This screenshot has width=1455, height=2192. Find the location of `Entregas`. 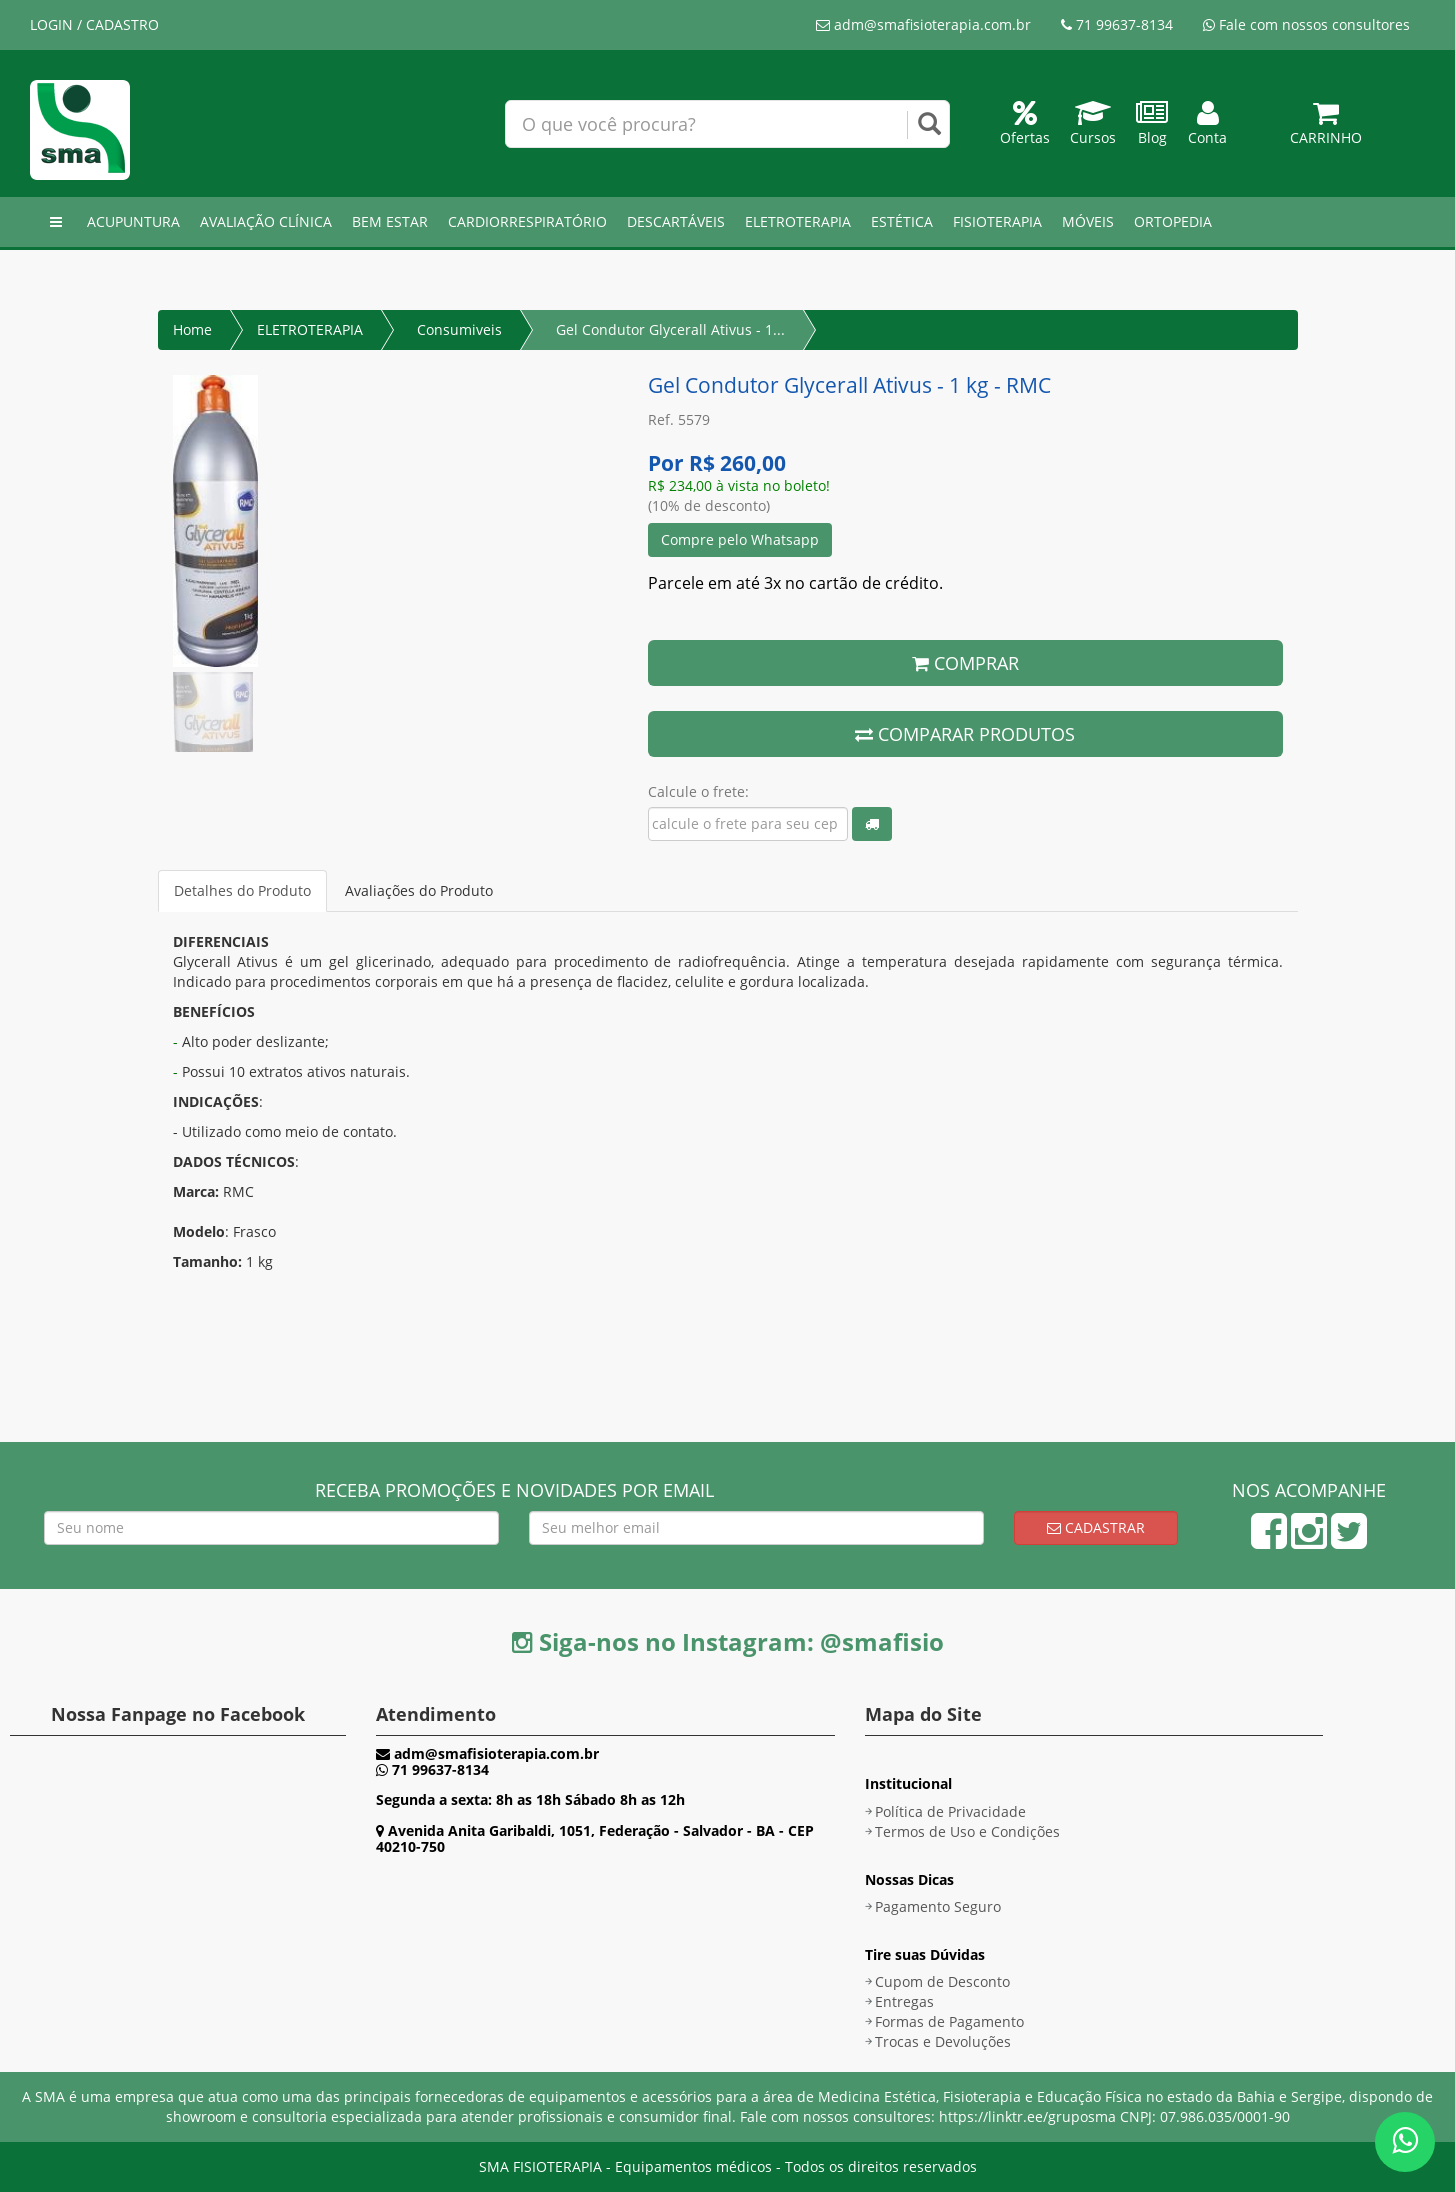

Entregas is located at coordinates (904, 2001).